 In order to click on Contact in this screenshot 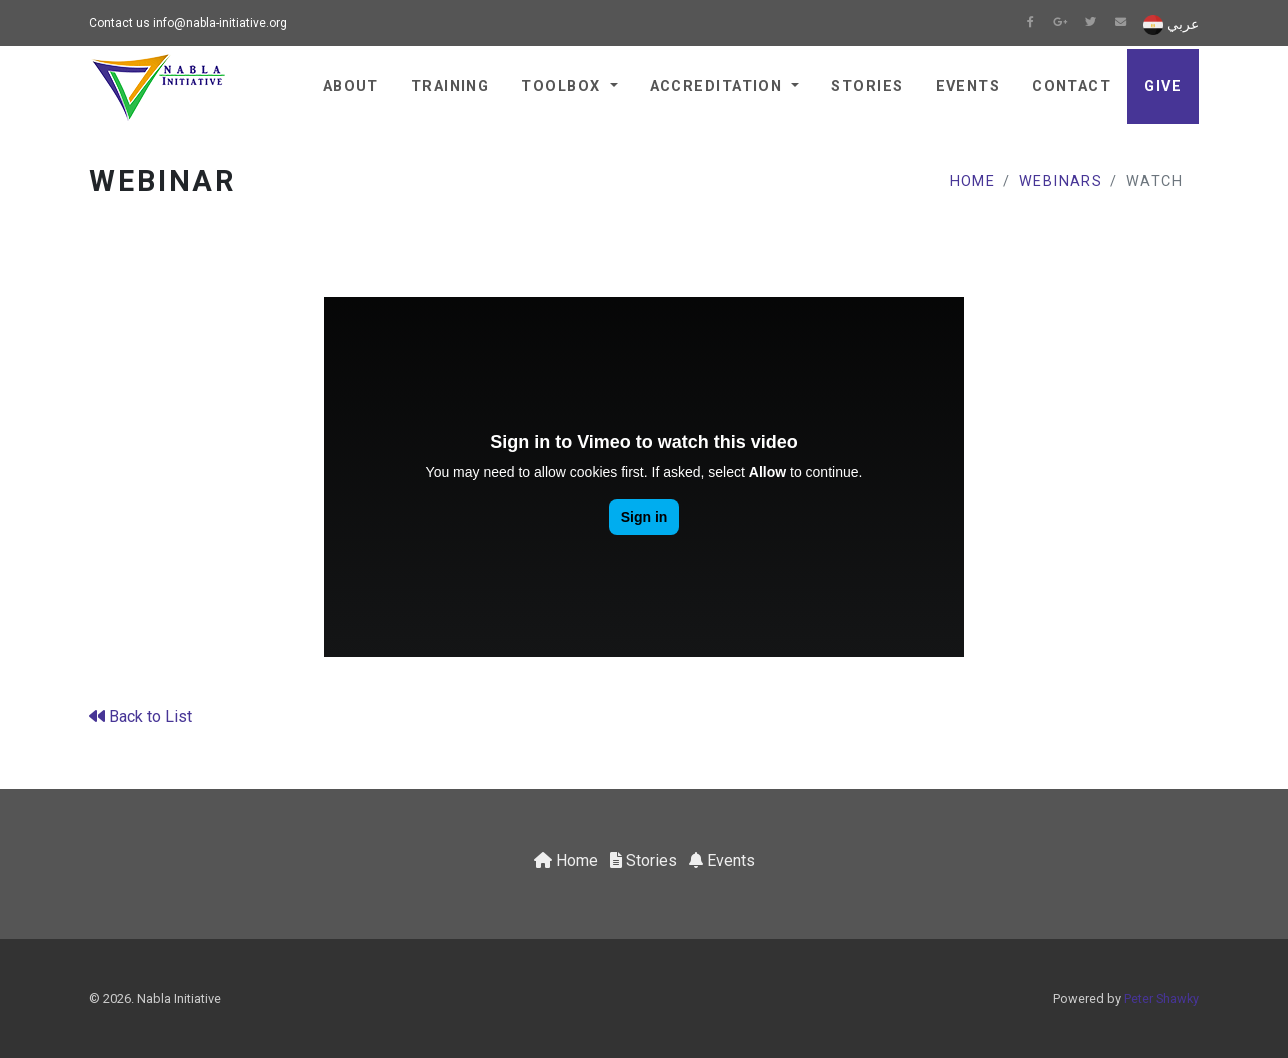, I will do `click(1071, 86)`.